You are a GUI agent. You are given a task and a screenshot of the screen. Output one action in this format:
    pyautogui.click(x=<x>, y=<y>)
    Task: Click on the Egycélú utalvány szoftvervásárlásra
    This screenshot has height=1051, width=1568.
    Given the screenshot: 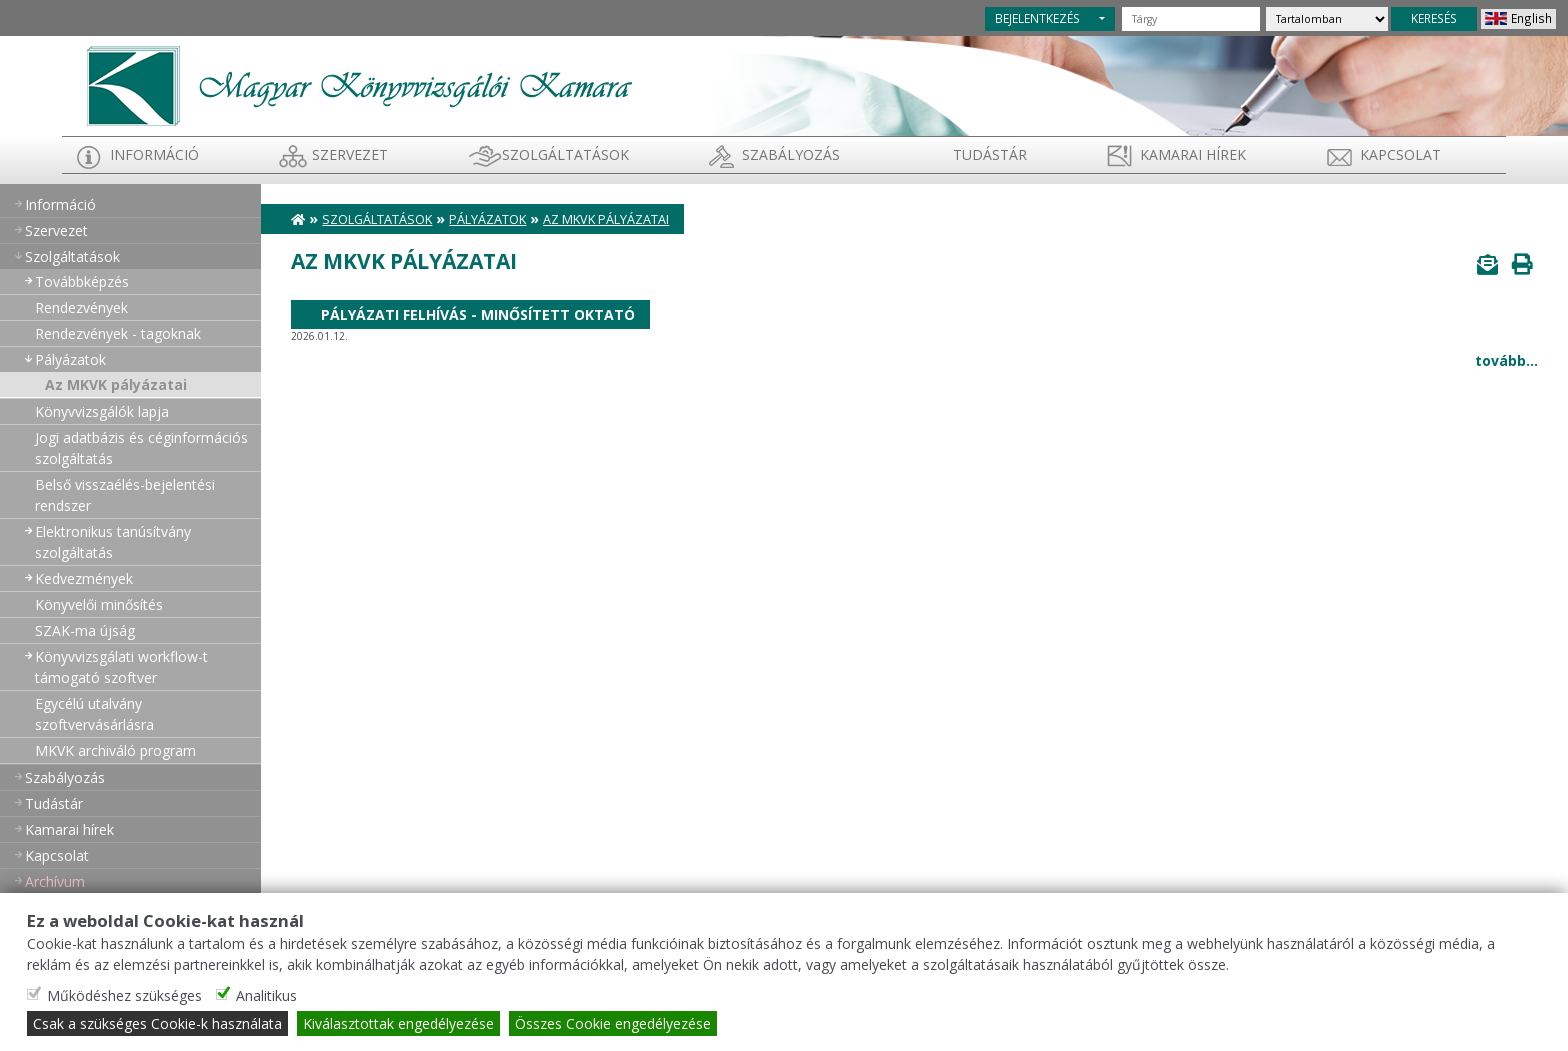 What is the action you would take?
    pyautogui.click(x=94, y=714)
    